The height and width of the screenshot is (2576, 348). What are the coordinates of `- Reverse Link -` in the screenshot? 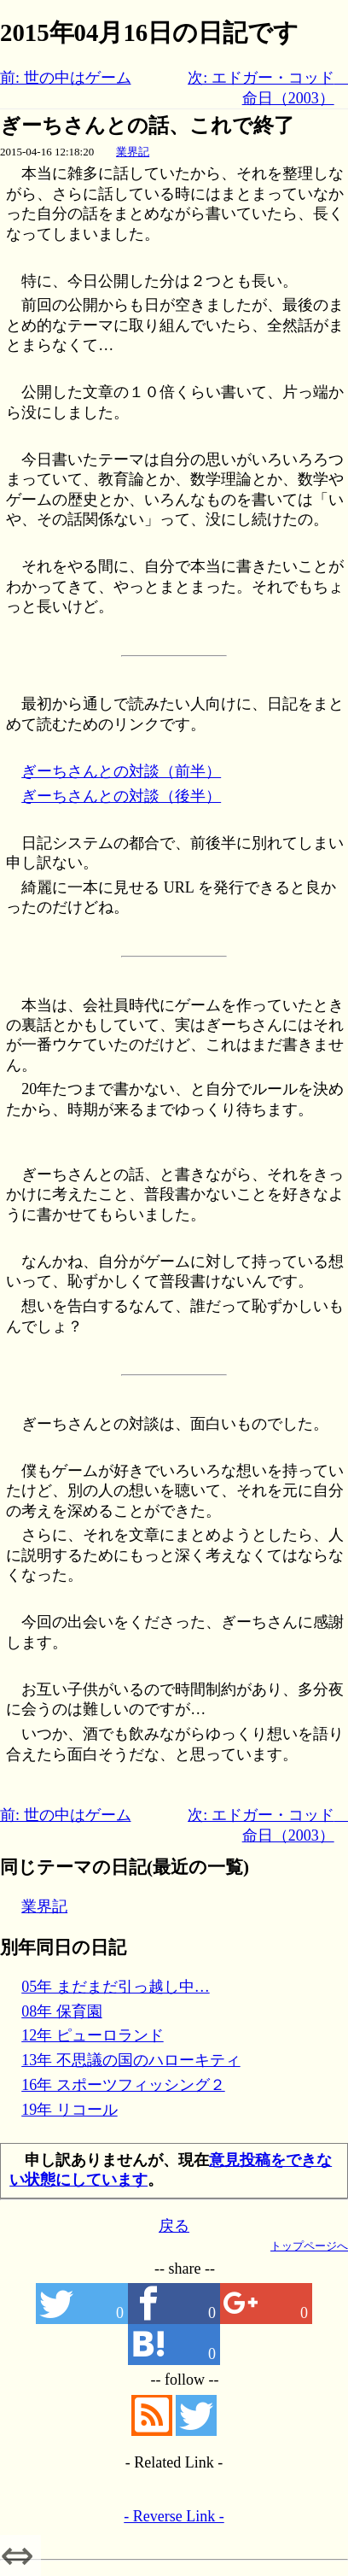 It's located at (173, 2516).